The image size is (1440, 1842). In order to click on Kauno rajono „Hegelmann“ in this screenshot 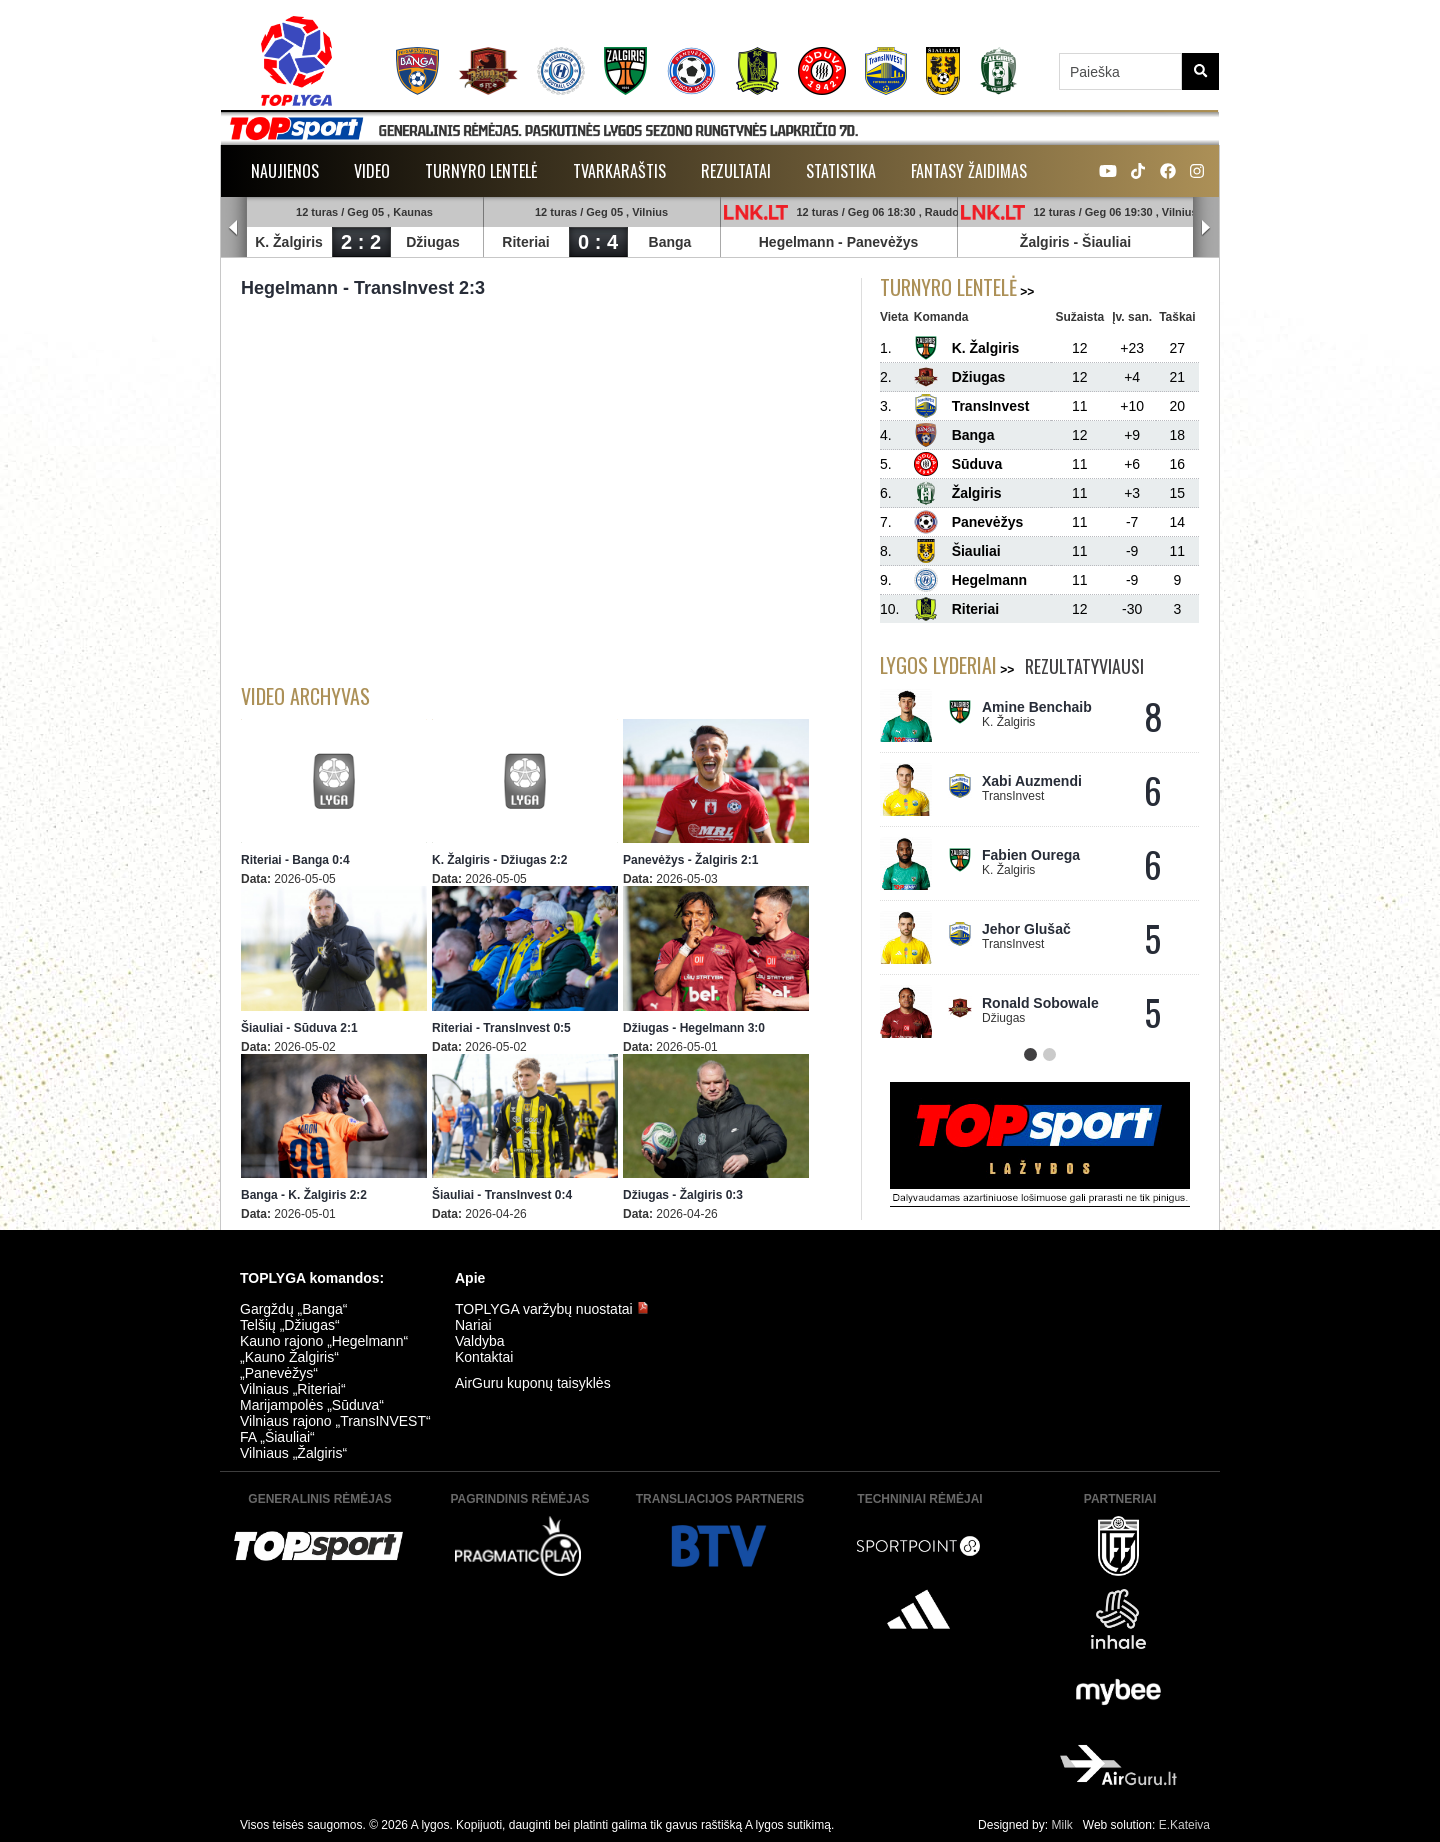, I will do `click(324, 1341)`.